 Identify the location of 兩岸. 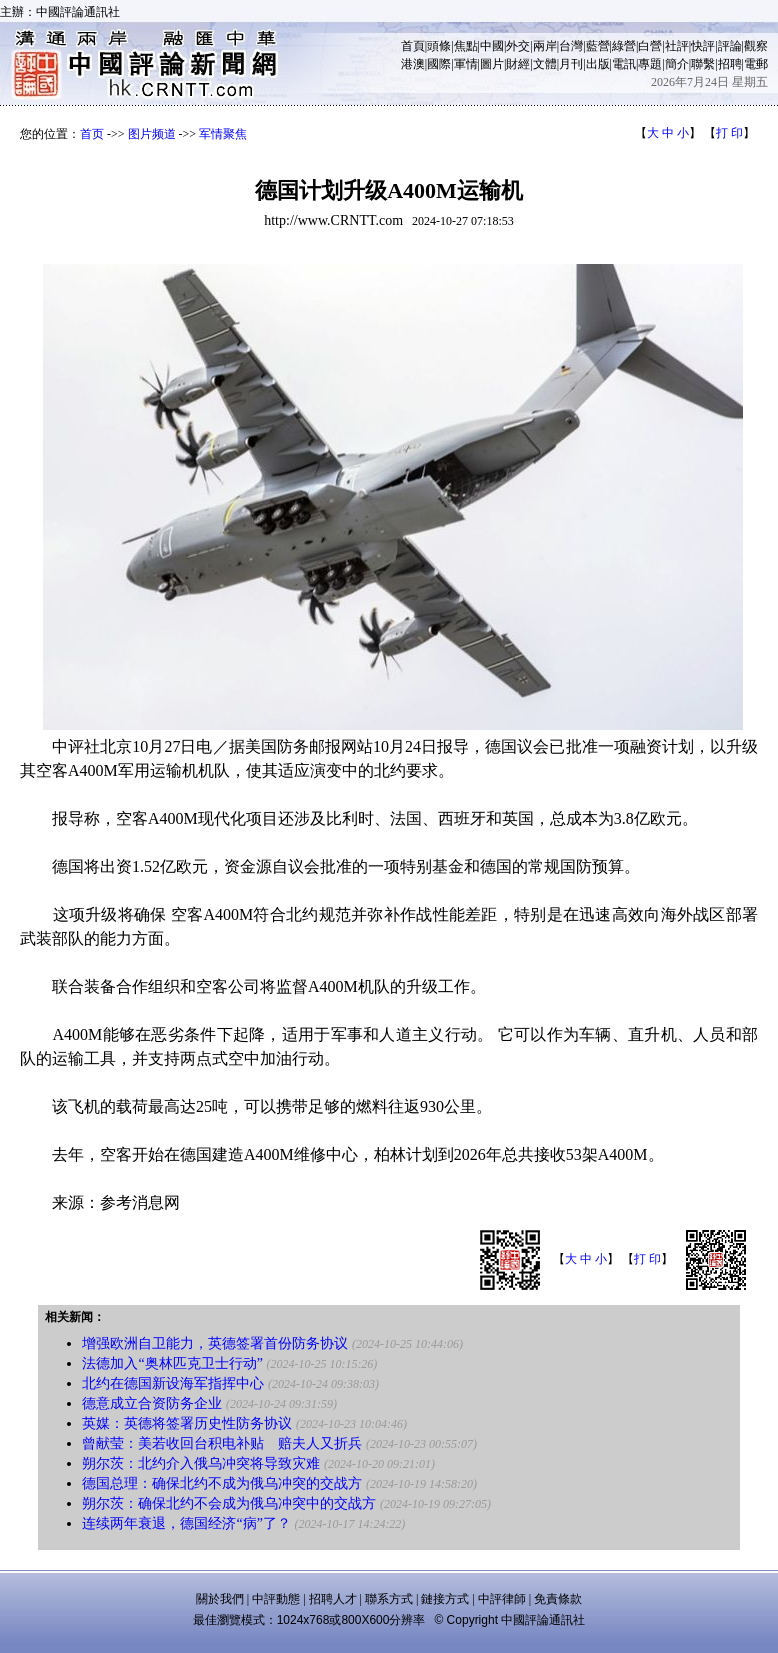
(545, 46).